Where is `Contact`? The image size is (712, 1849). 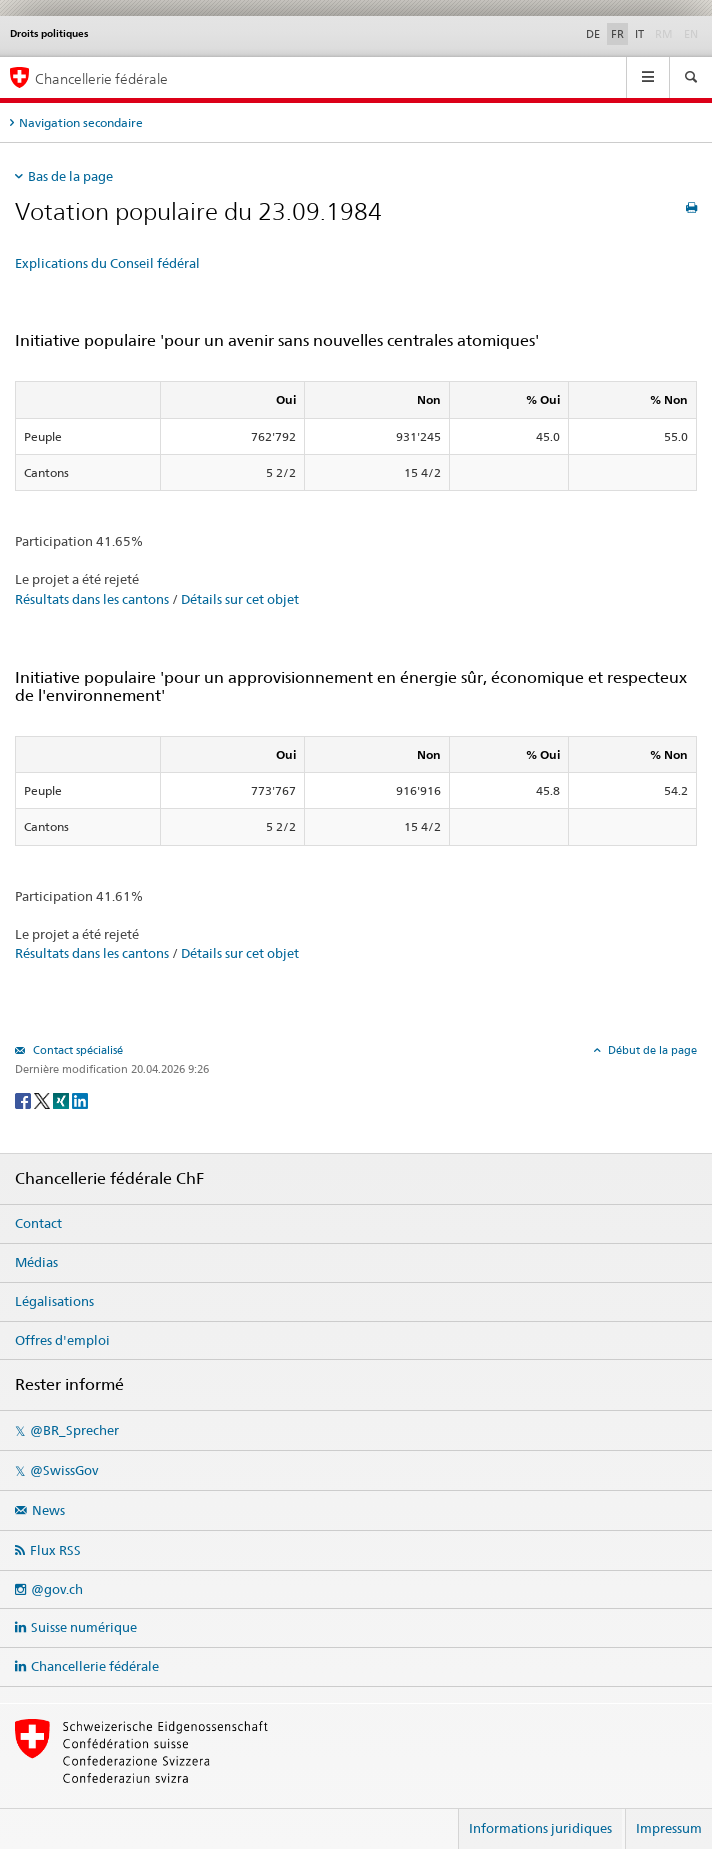 Contact is located at coordinates (38, 1223).